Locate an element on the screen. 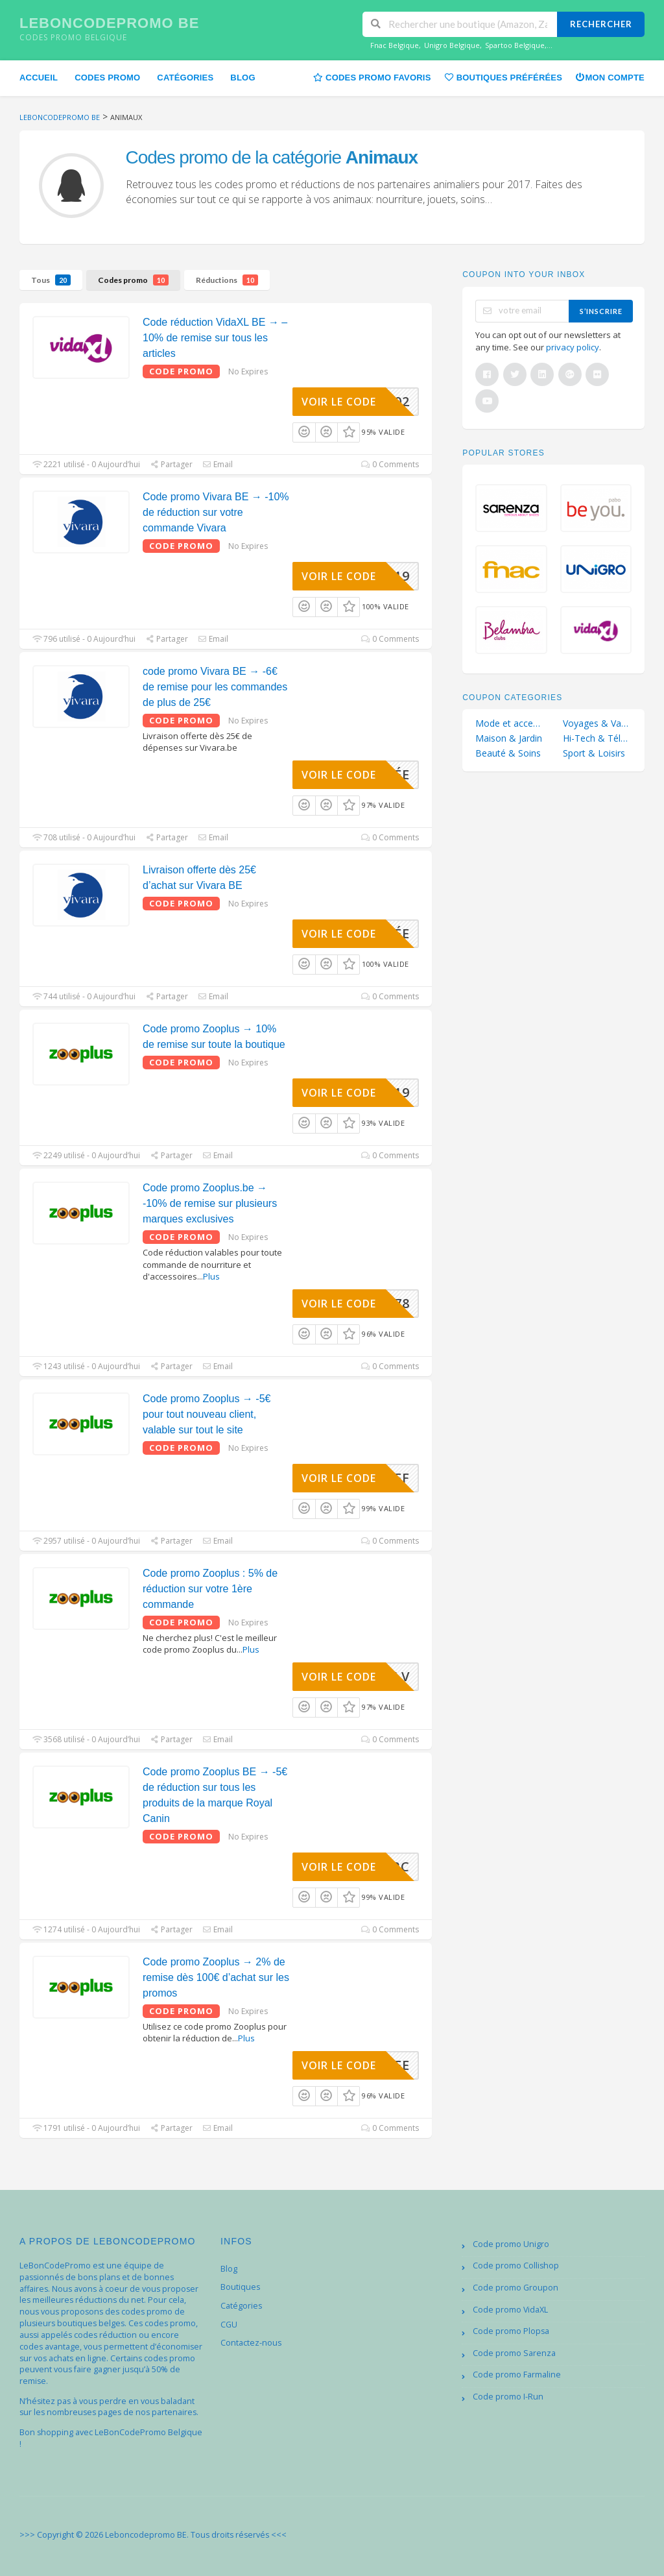  privacy policy is located at coordinates (572, 347).